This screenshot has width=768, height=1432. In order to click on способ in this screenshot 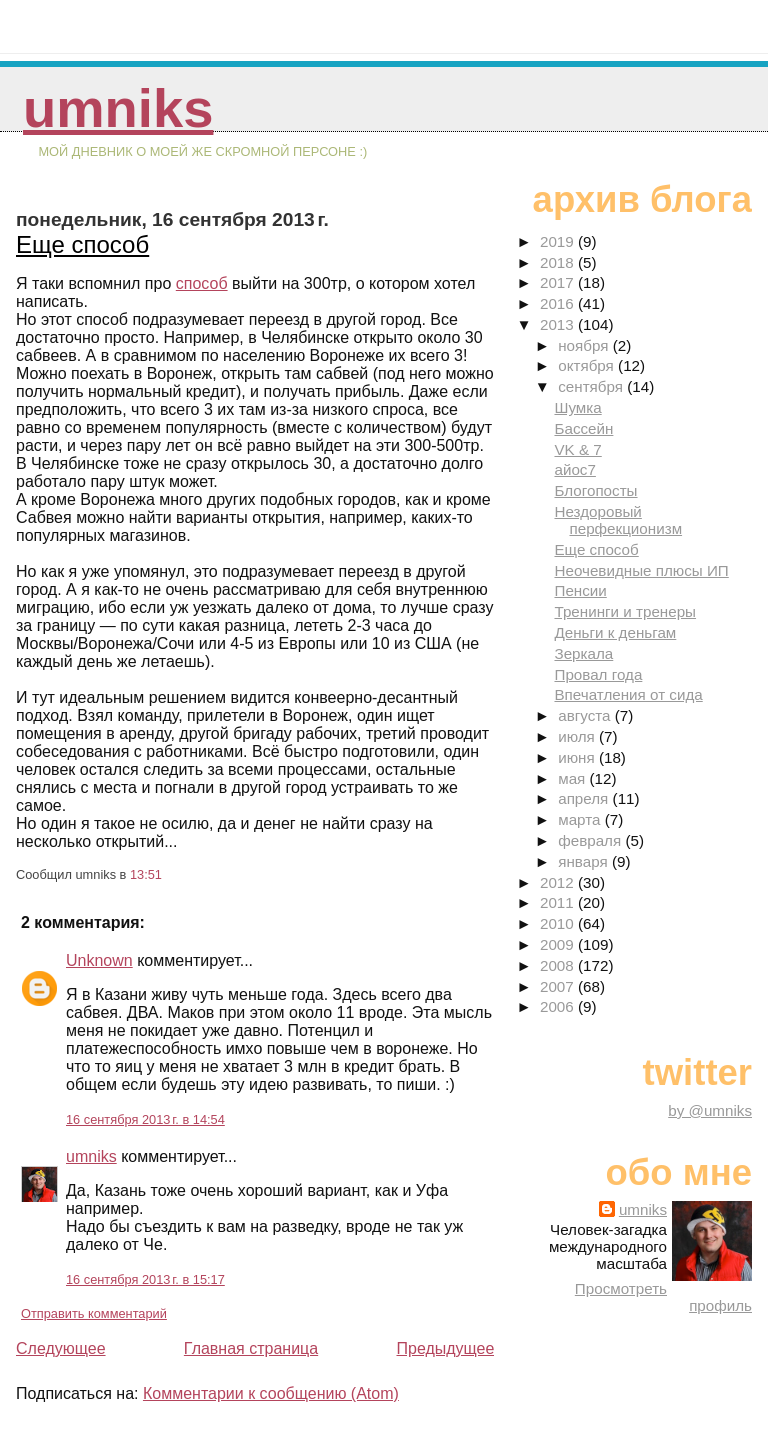, I will do `click(202, 283)`.